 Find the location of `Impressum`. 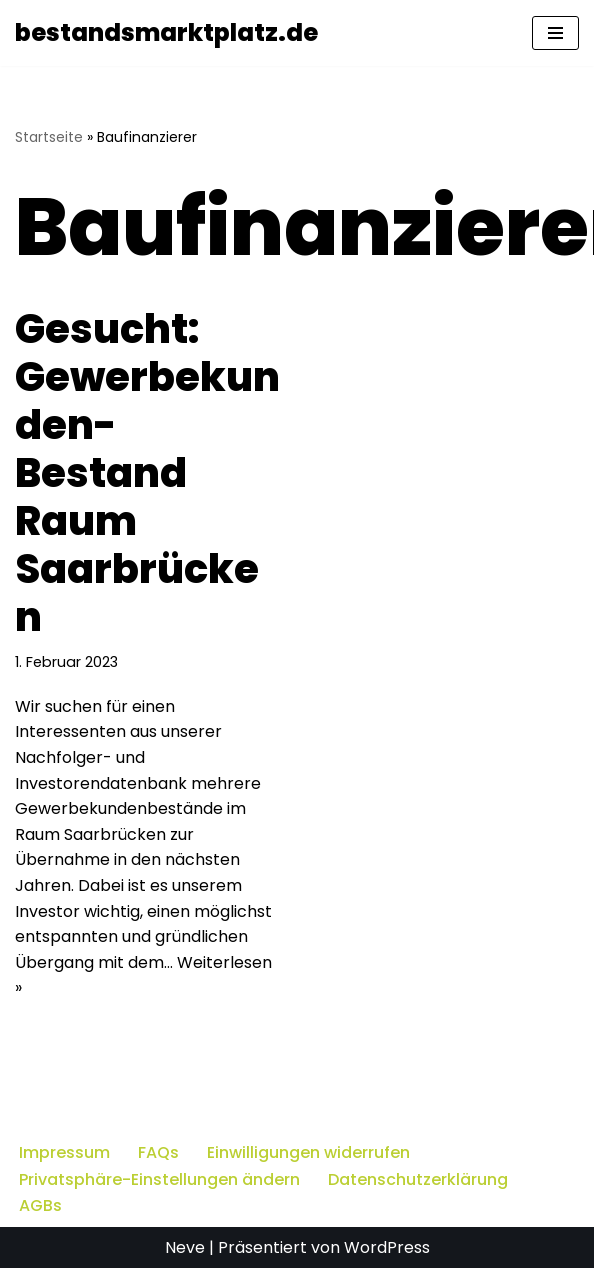

Impressum is located at coordinates (64, 1152).